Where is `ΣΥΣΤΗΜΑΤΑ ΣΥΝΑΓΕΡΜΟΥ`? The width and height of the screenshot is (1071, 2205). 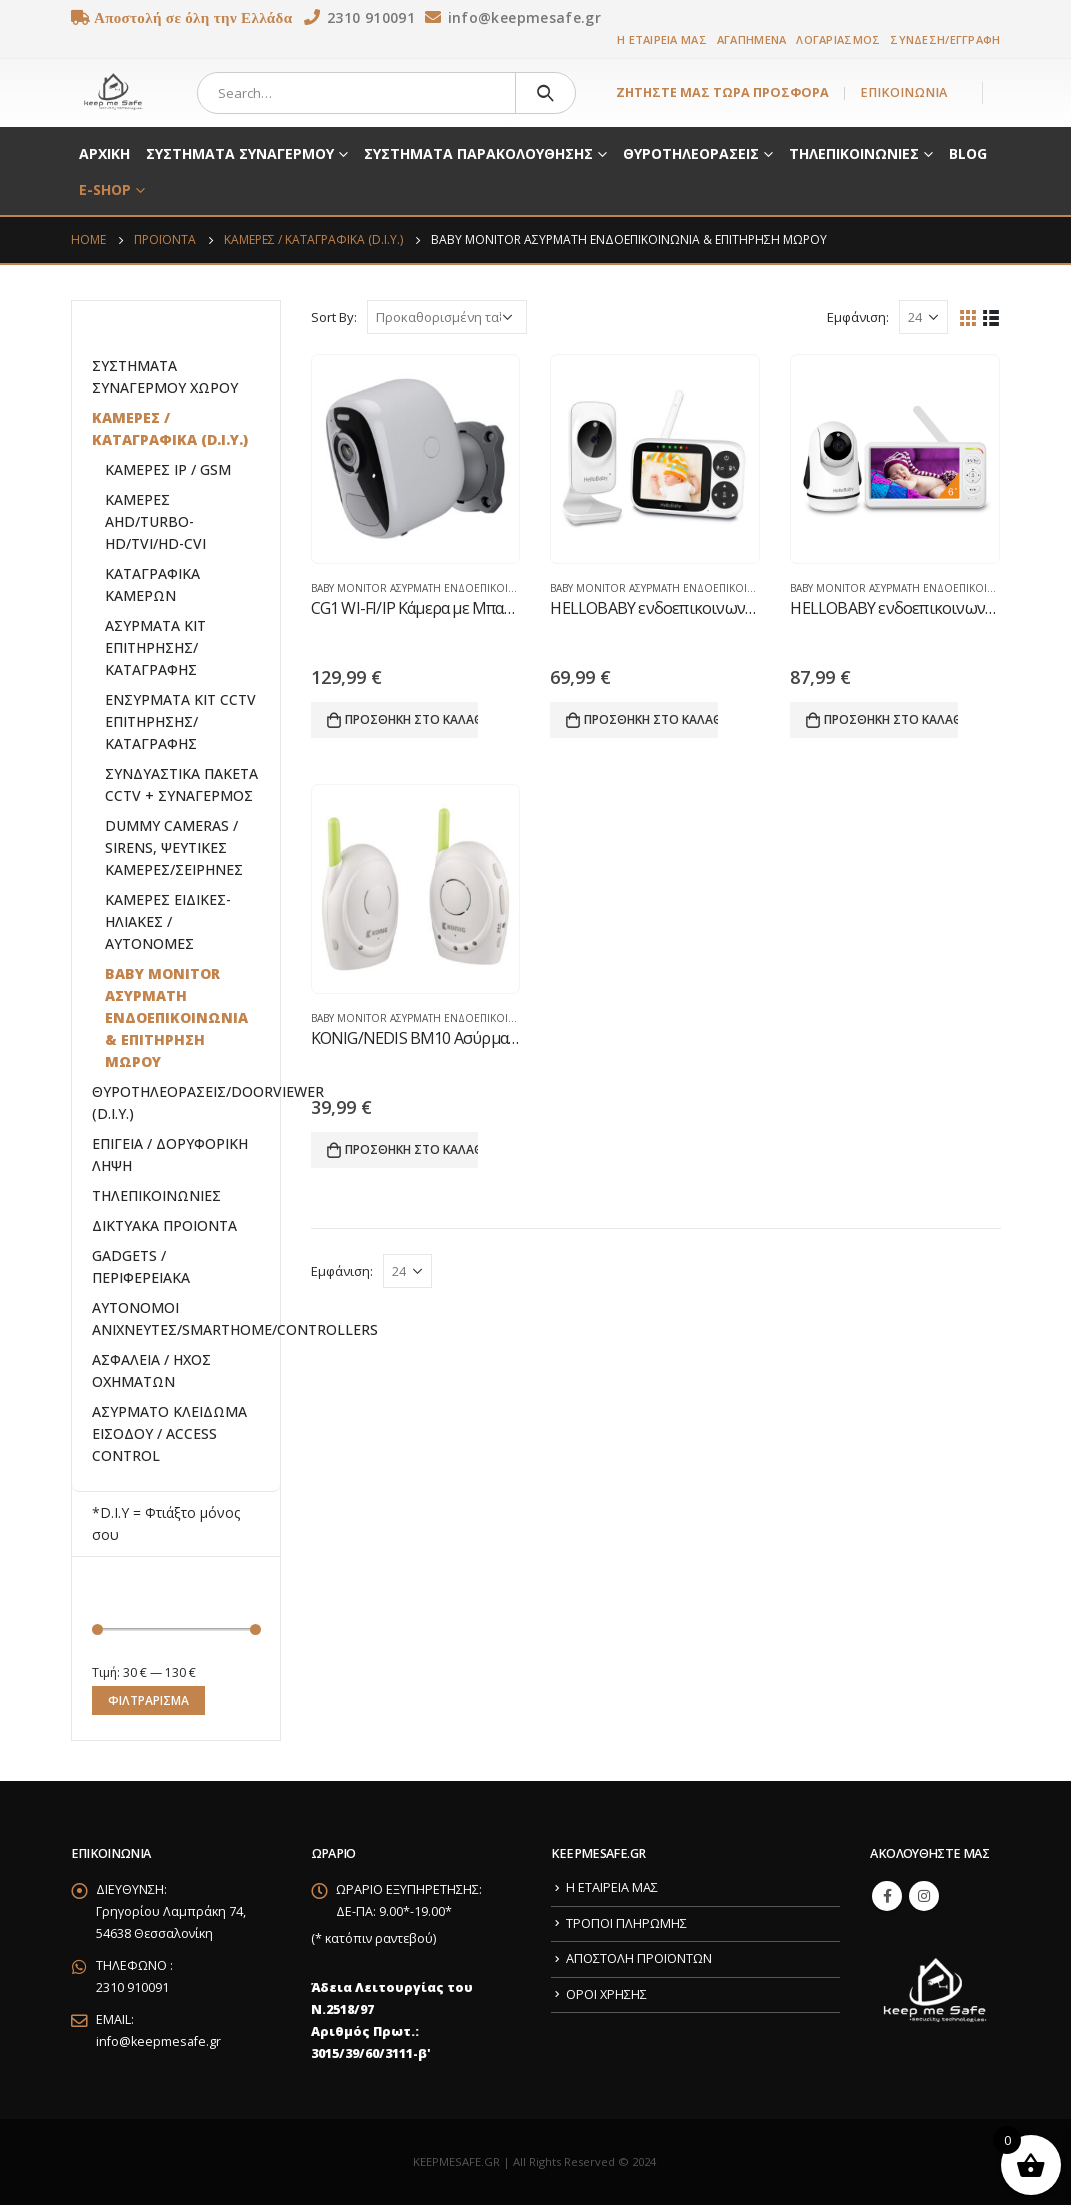 ΣΥΣΤΗΜΑΤΑ ΣΥΝΑΓΕΡΜΟΥ is located at coordinates (240, 153).